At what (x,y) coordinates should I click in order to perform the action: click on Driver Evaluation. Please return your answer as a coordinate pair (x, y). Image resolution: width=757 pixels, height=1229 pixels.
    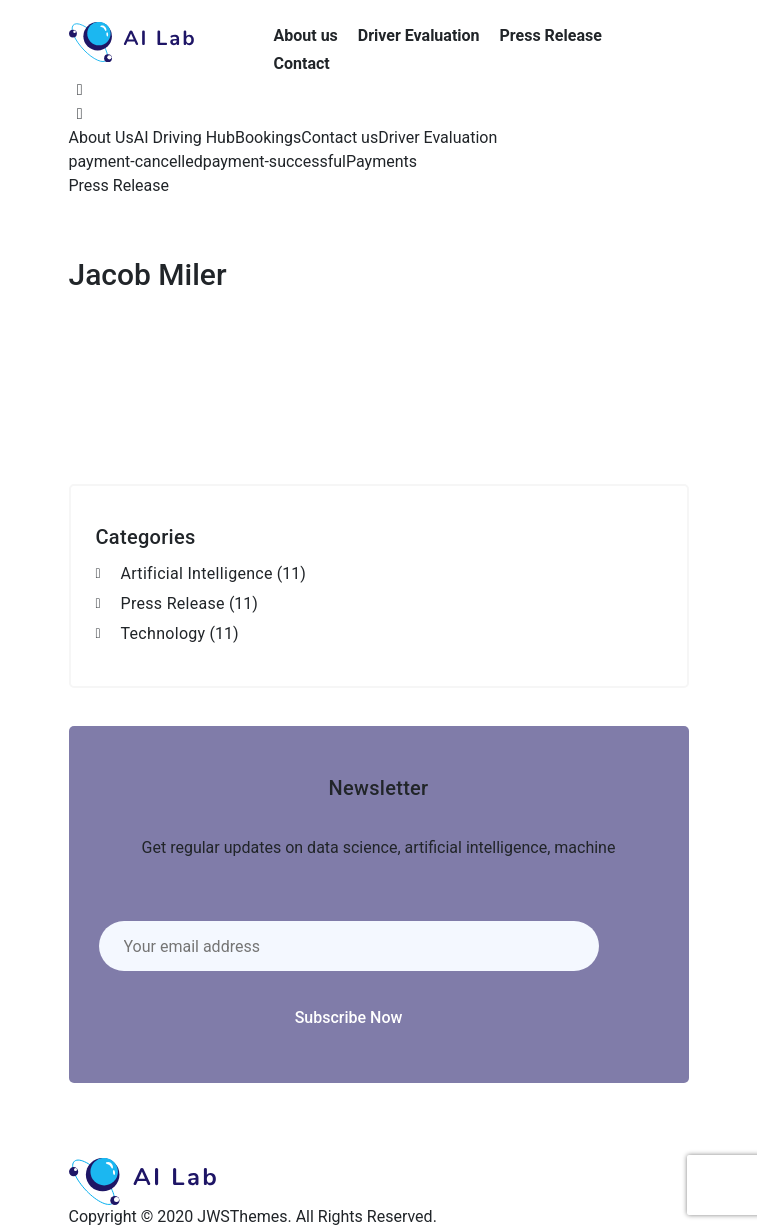
    Looking at the image, I should click on (419, 35).